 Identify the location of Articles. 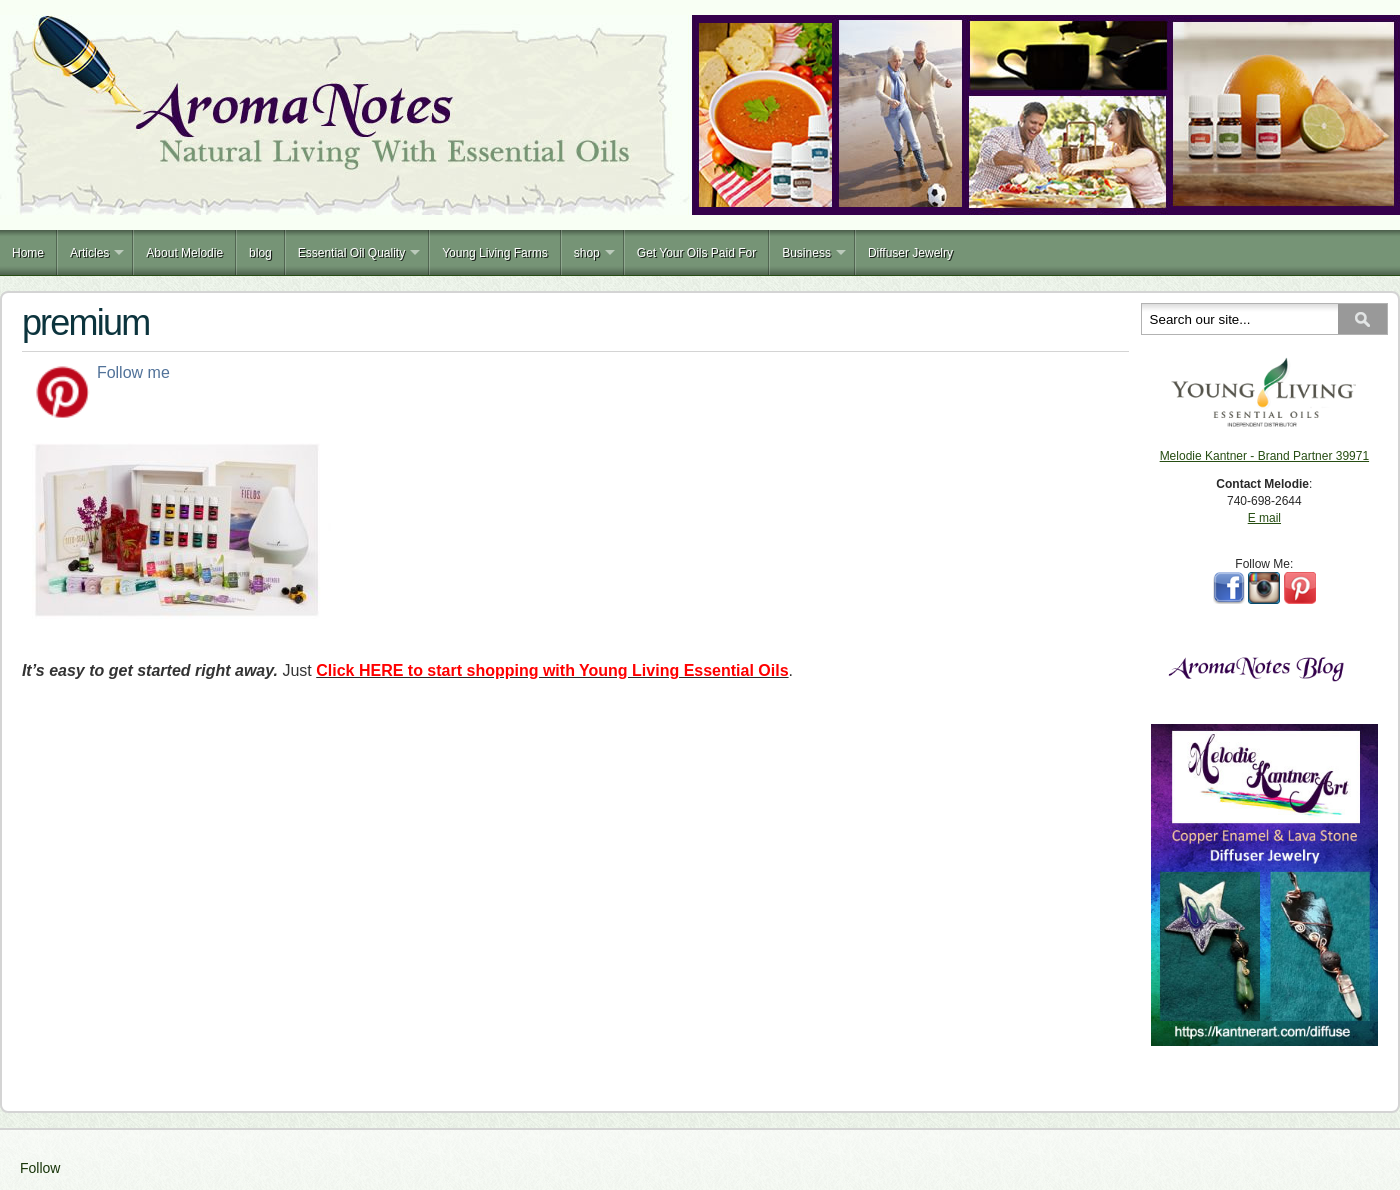
(89, 253).